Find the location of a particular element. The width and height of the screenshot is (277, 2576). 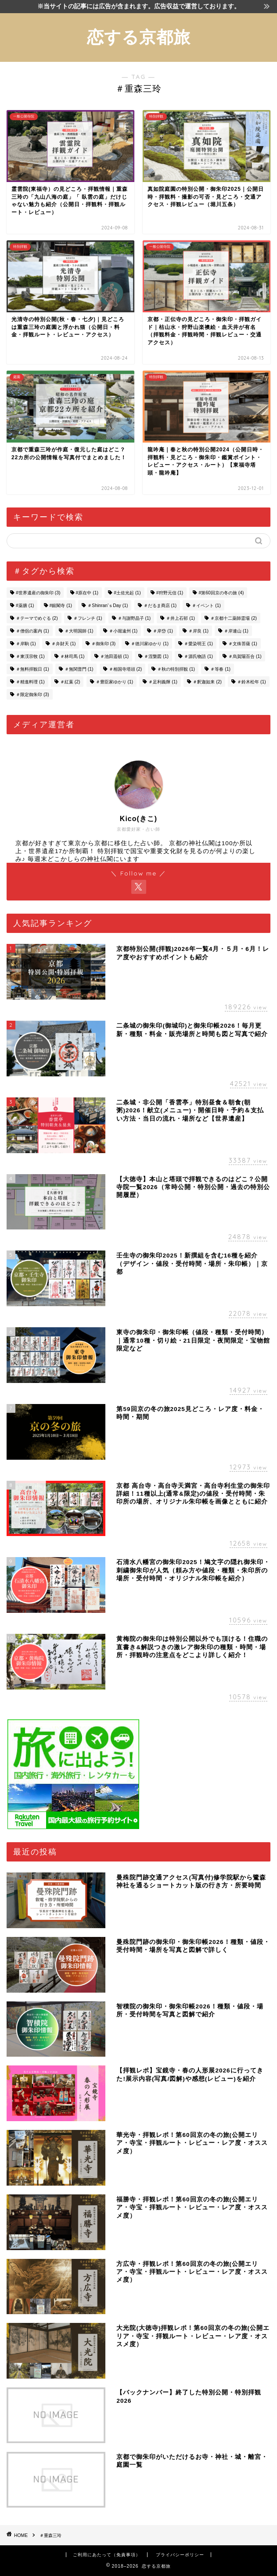

＃弁財天 [＃弁財天 (1個の項目)] is located at coordinates (63, 643).